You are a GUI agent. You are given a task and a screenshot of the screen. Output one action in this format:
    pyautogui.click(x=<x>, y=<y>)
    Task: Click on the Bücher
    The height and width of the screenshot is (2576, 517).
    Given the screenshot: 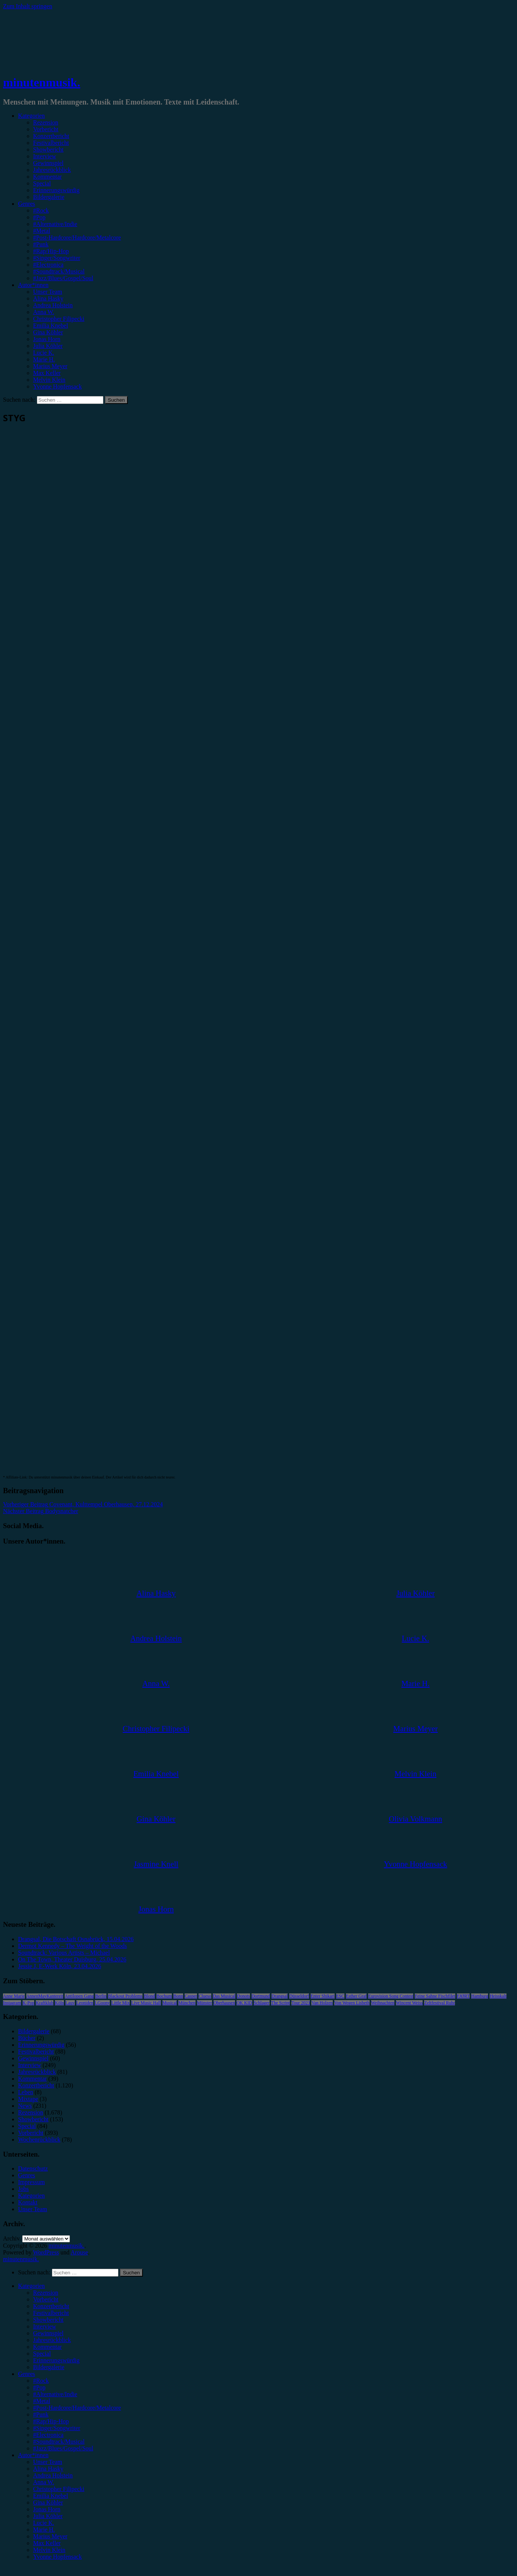 What is the action you would take?
    pyautogui.click(x=26, y=2038)
    